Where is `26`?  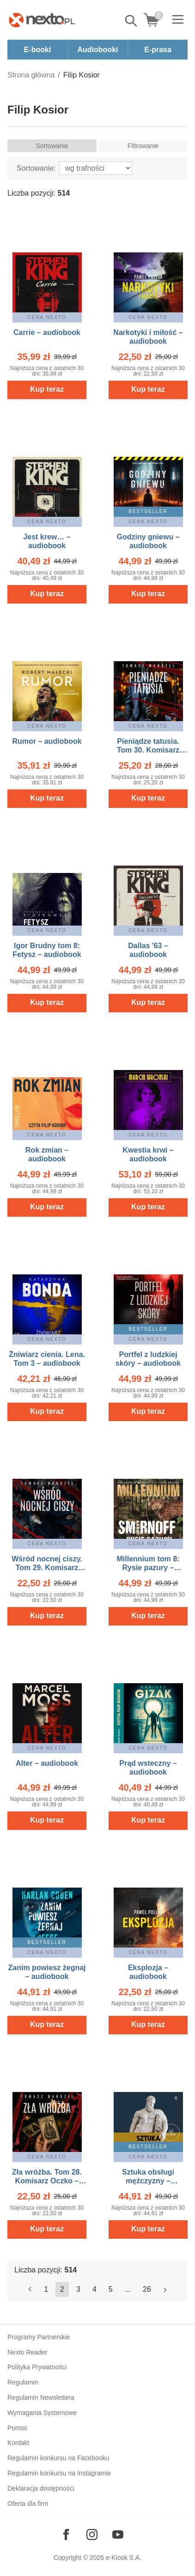
26 is located at coordinates (147, 2289).